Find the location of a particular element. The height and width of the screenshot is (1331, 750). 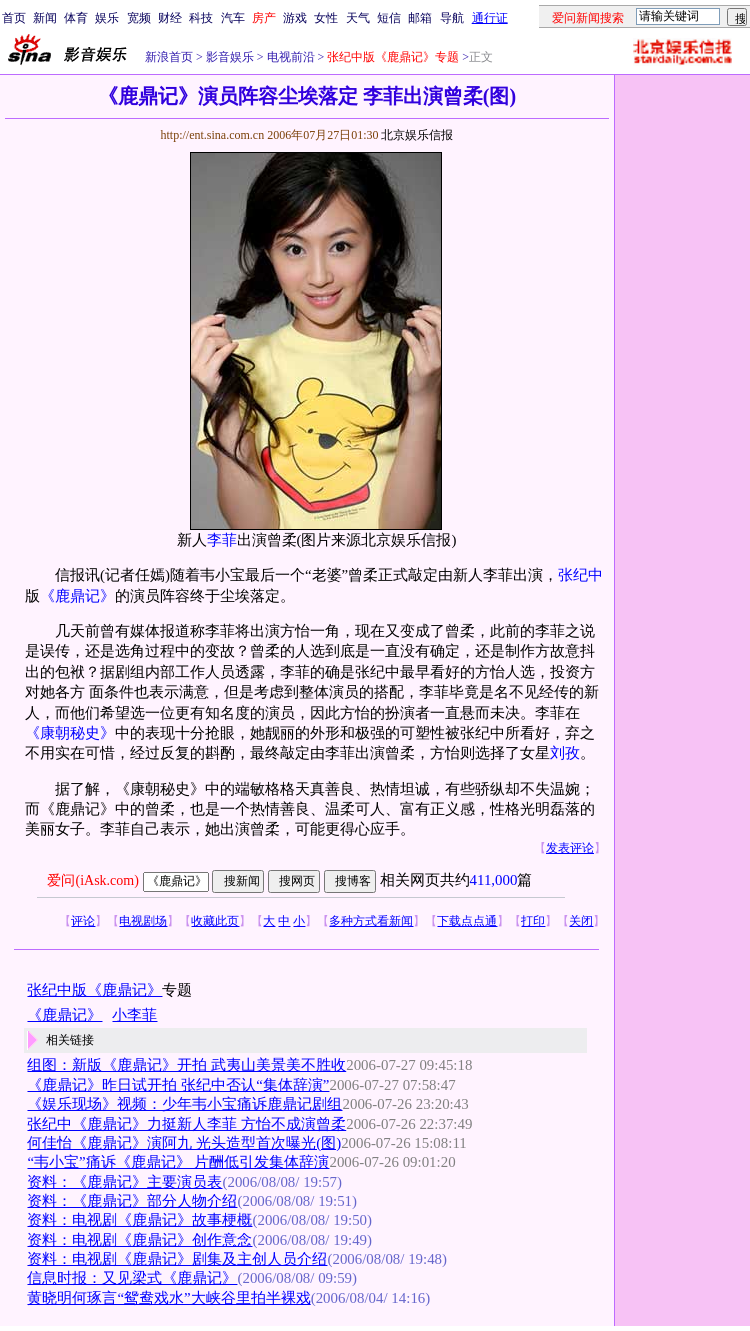

邮箱 is located at coordinates (420, 18).